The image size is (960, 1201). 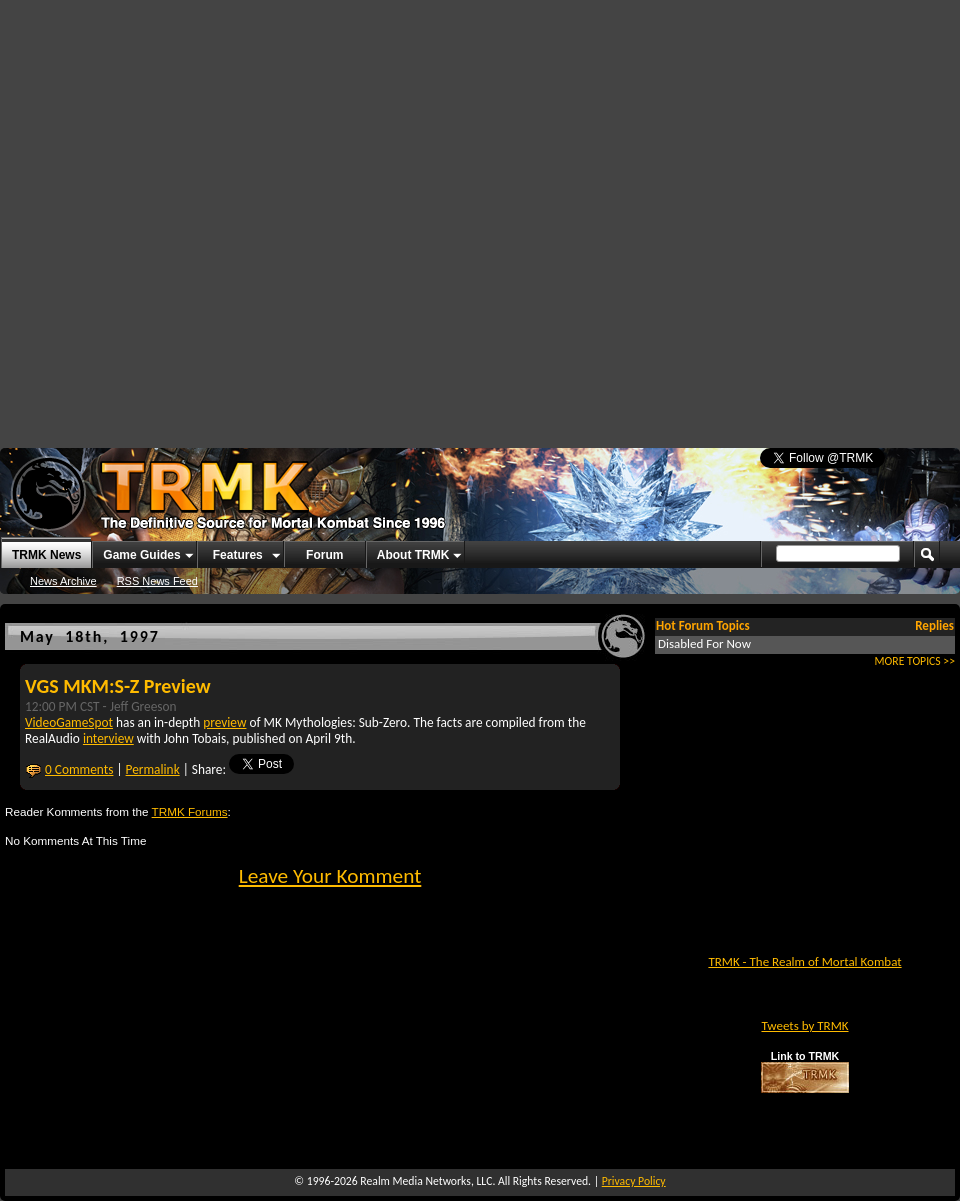 What do you see at coordinates (143, 706) in the screenshot?
I see `Jeff Greeson` at bounding box center [143, 706].